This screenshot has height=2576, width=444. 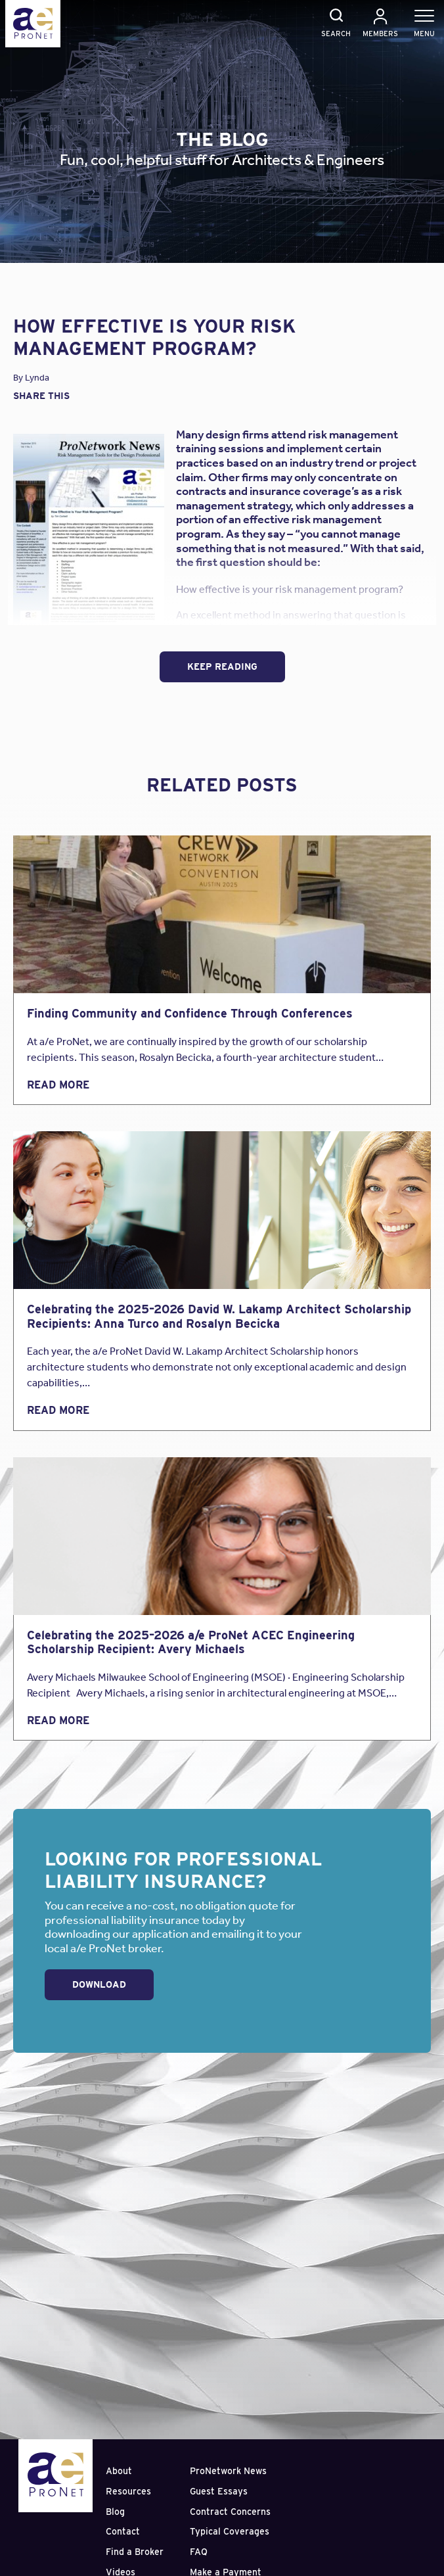 What do you see at coordinates (58, 1085) in the screenshot?
I see `Read More` at bounding box center [58, 1085].